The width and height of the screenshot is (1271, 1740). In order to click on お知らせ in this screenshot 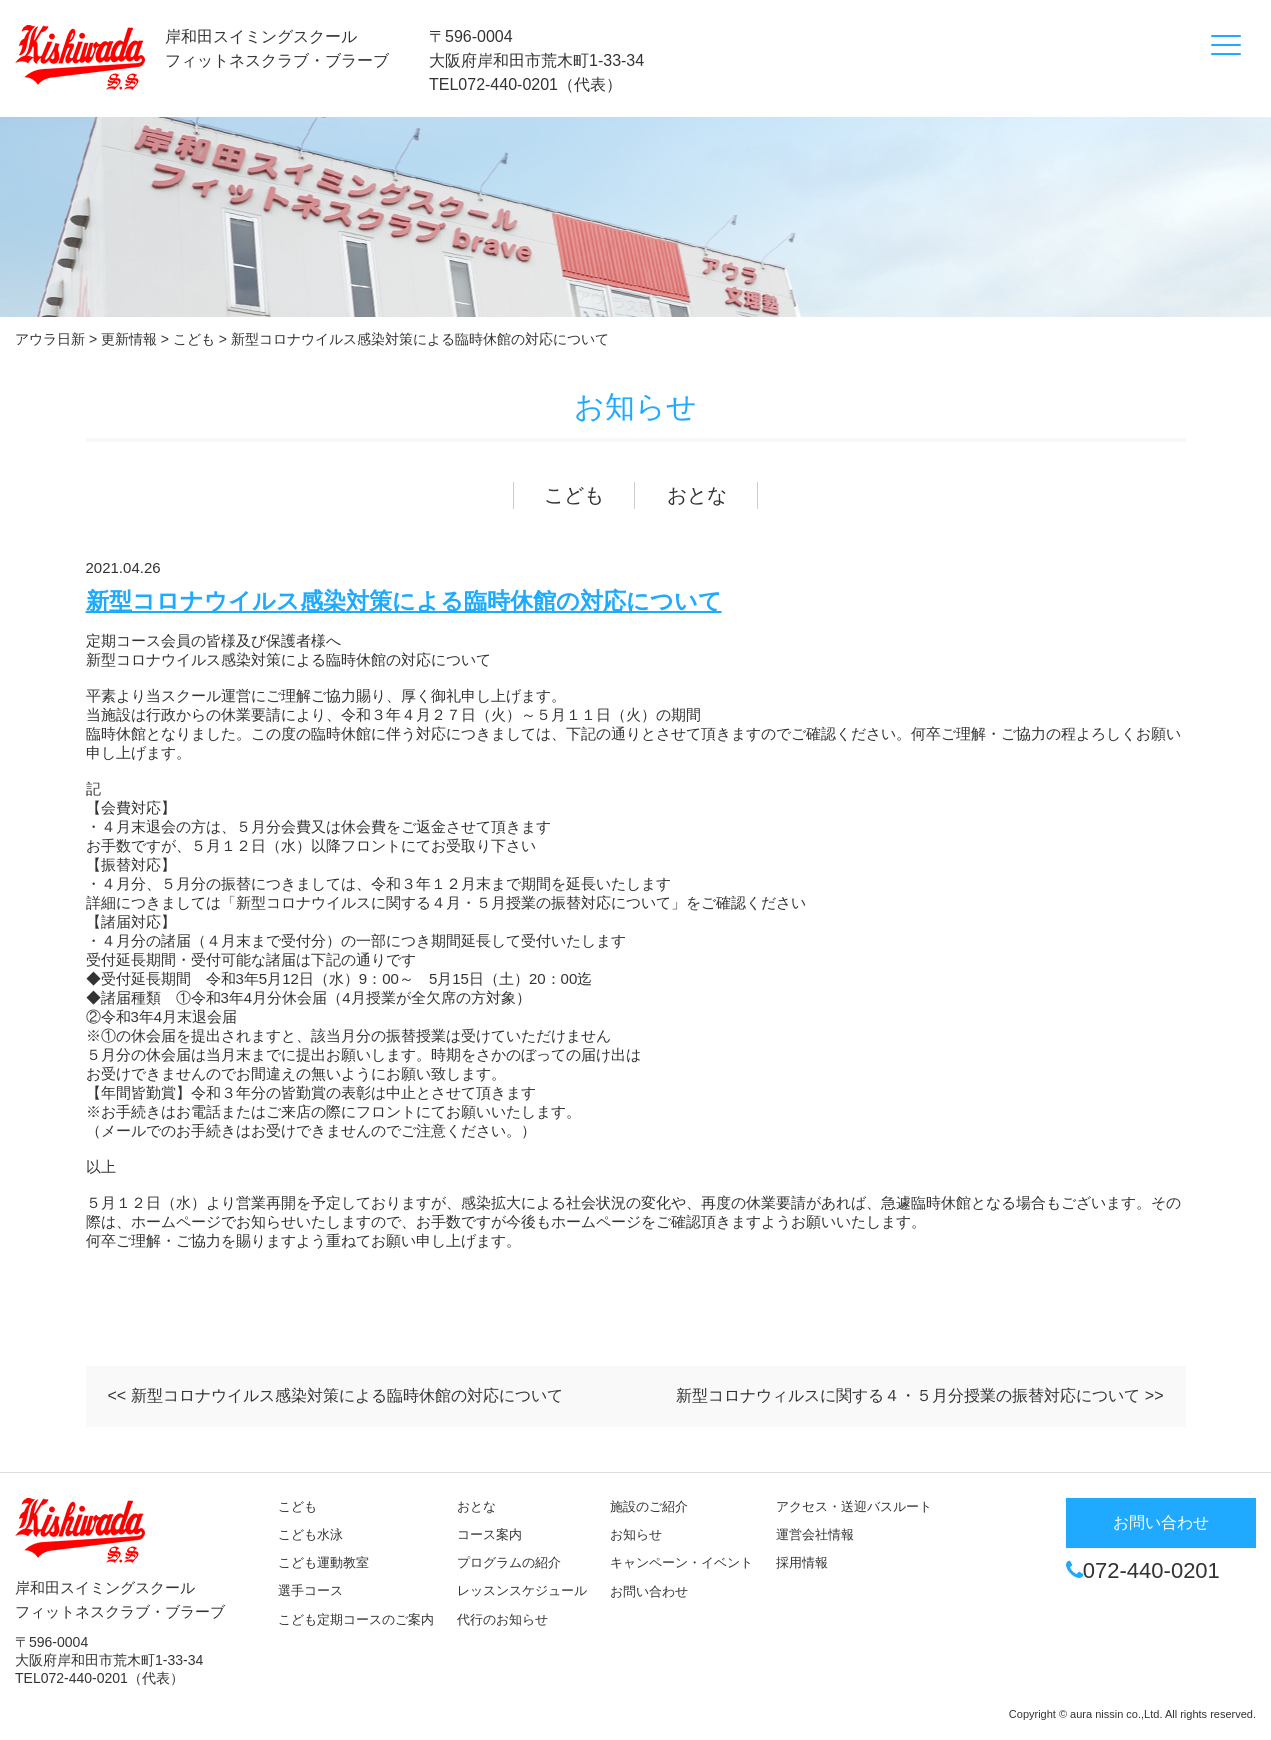, I will do `click(636, 1534)`.